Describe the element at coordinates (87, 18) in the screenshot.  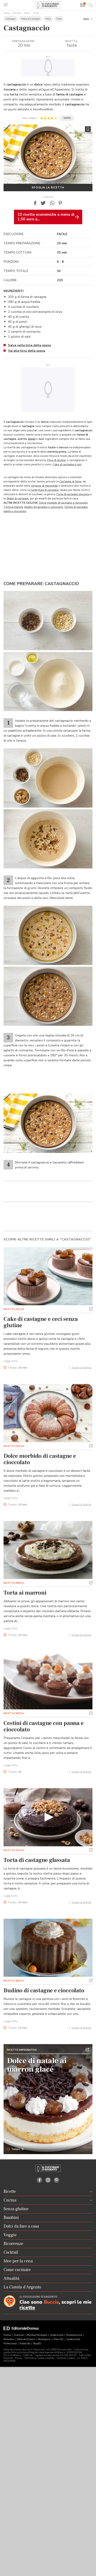
I see `[button]` at that location.